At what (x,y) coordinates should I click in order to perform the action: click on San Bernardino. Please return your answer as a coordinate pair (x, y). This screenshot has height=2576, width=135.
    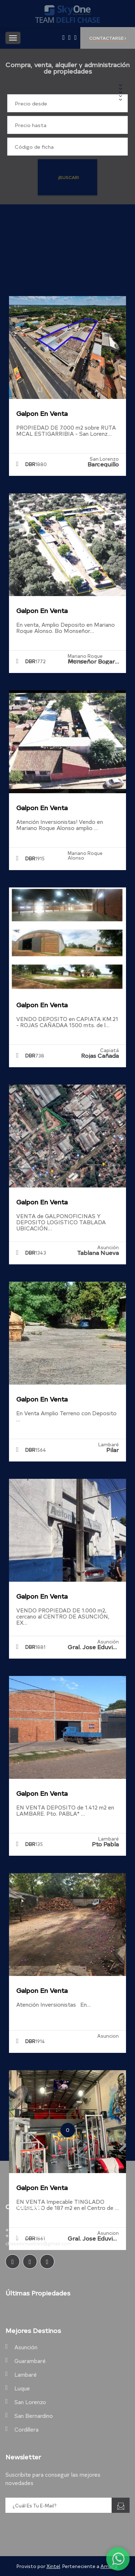
    Looking at the image, I should click on (33, 2415).